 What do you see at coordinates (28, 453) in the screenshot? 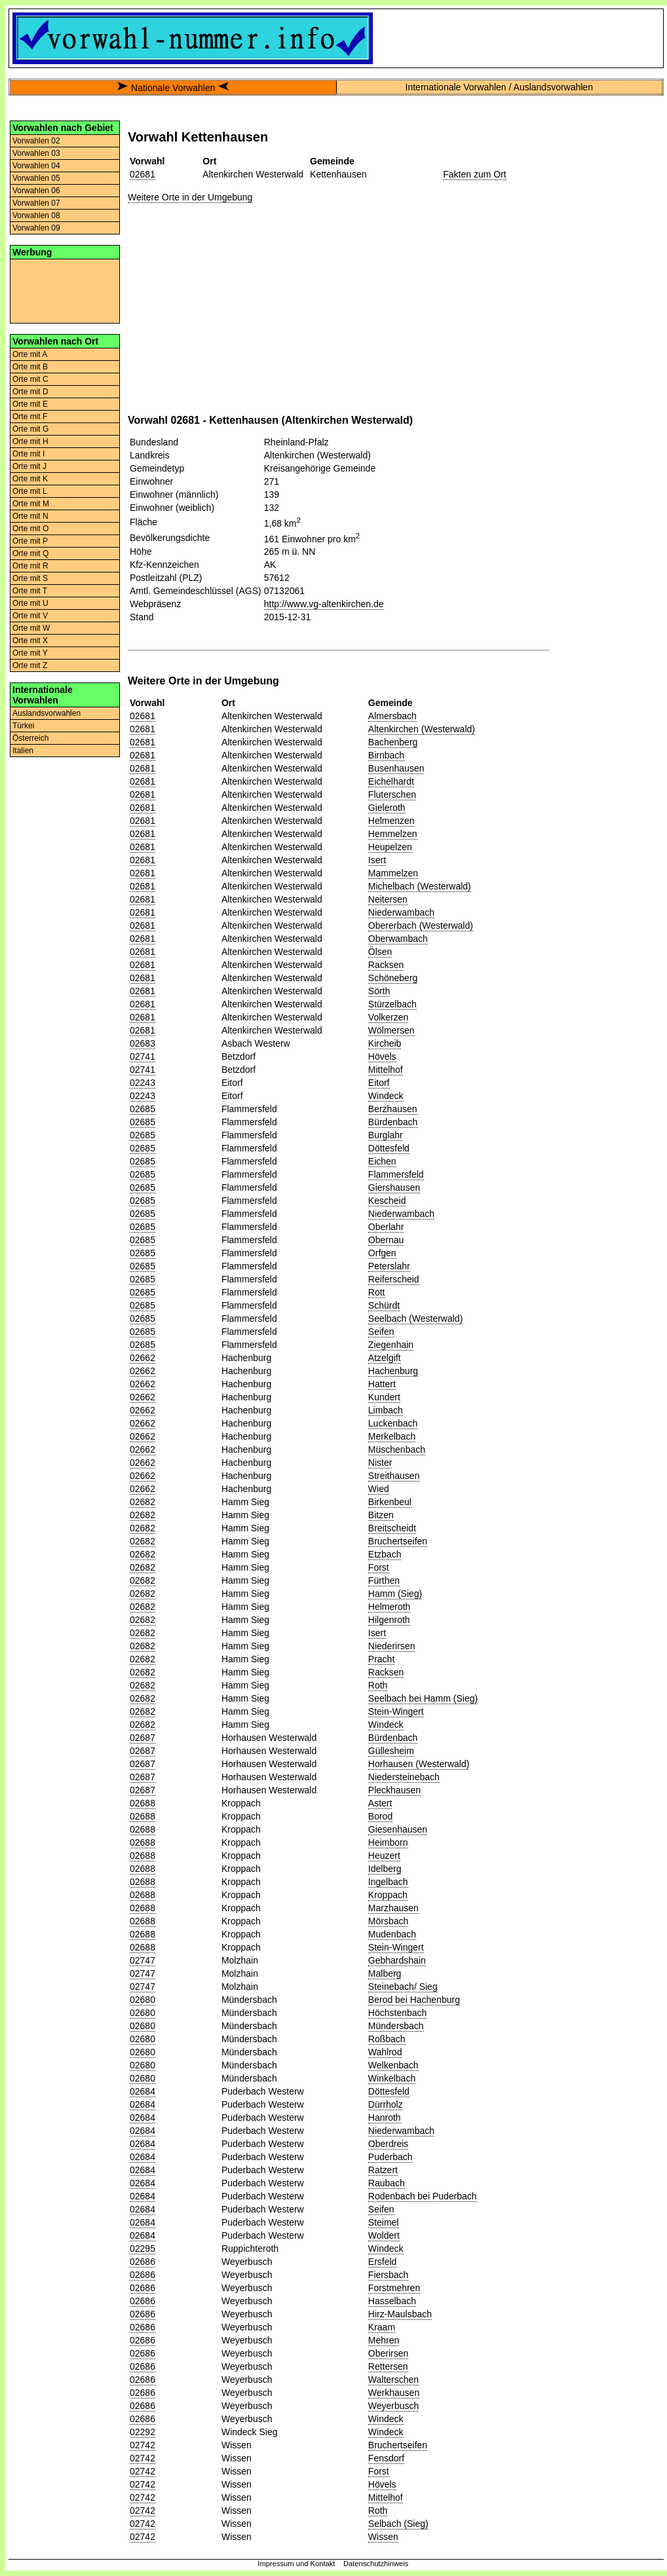
I see `Orte mit I` at bounding box center [28, 453].